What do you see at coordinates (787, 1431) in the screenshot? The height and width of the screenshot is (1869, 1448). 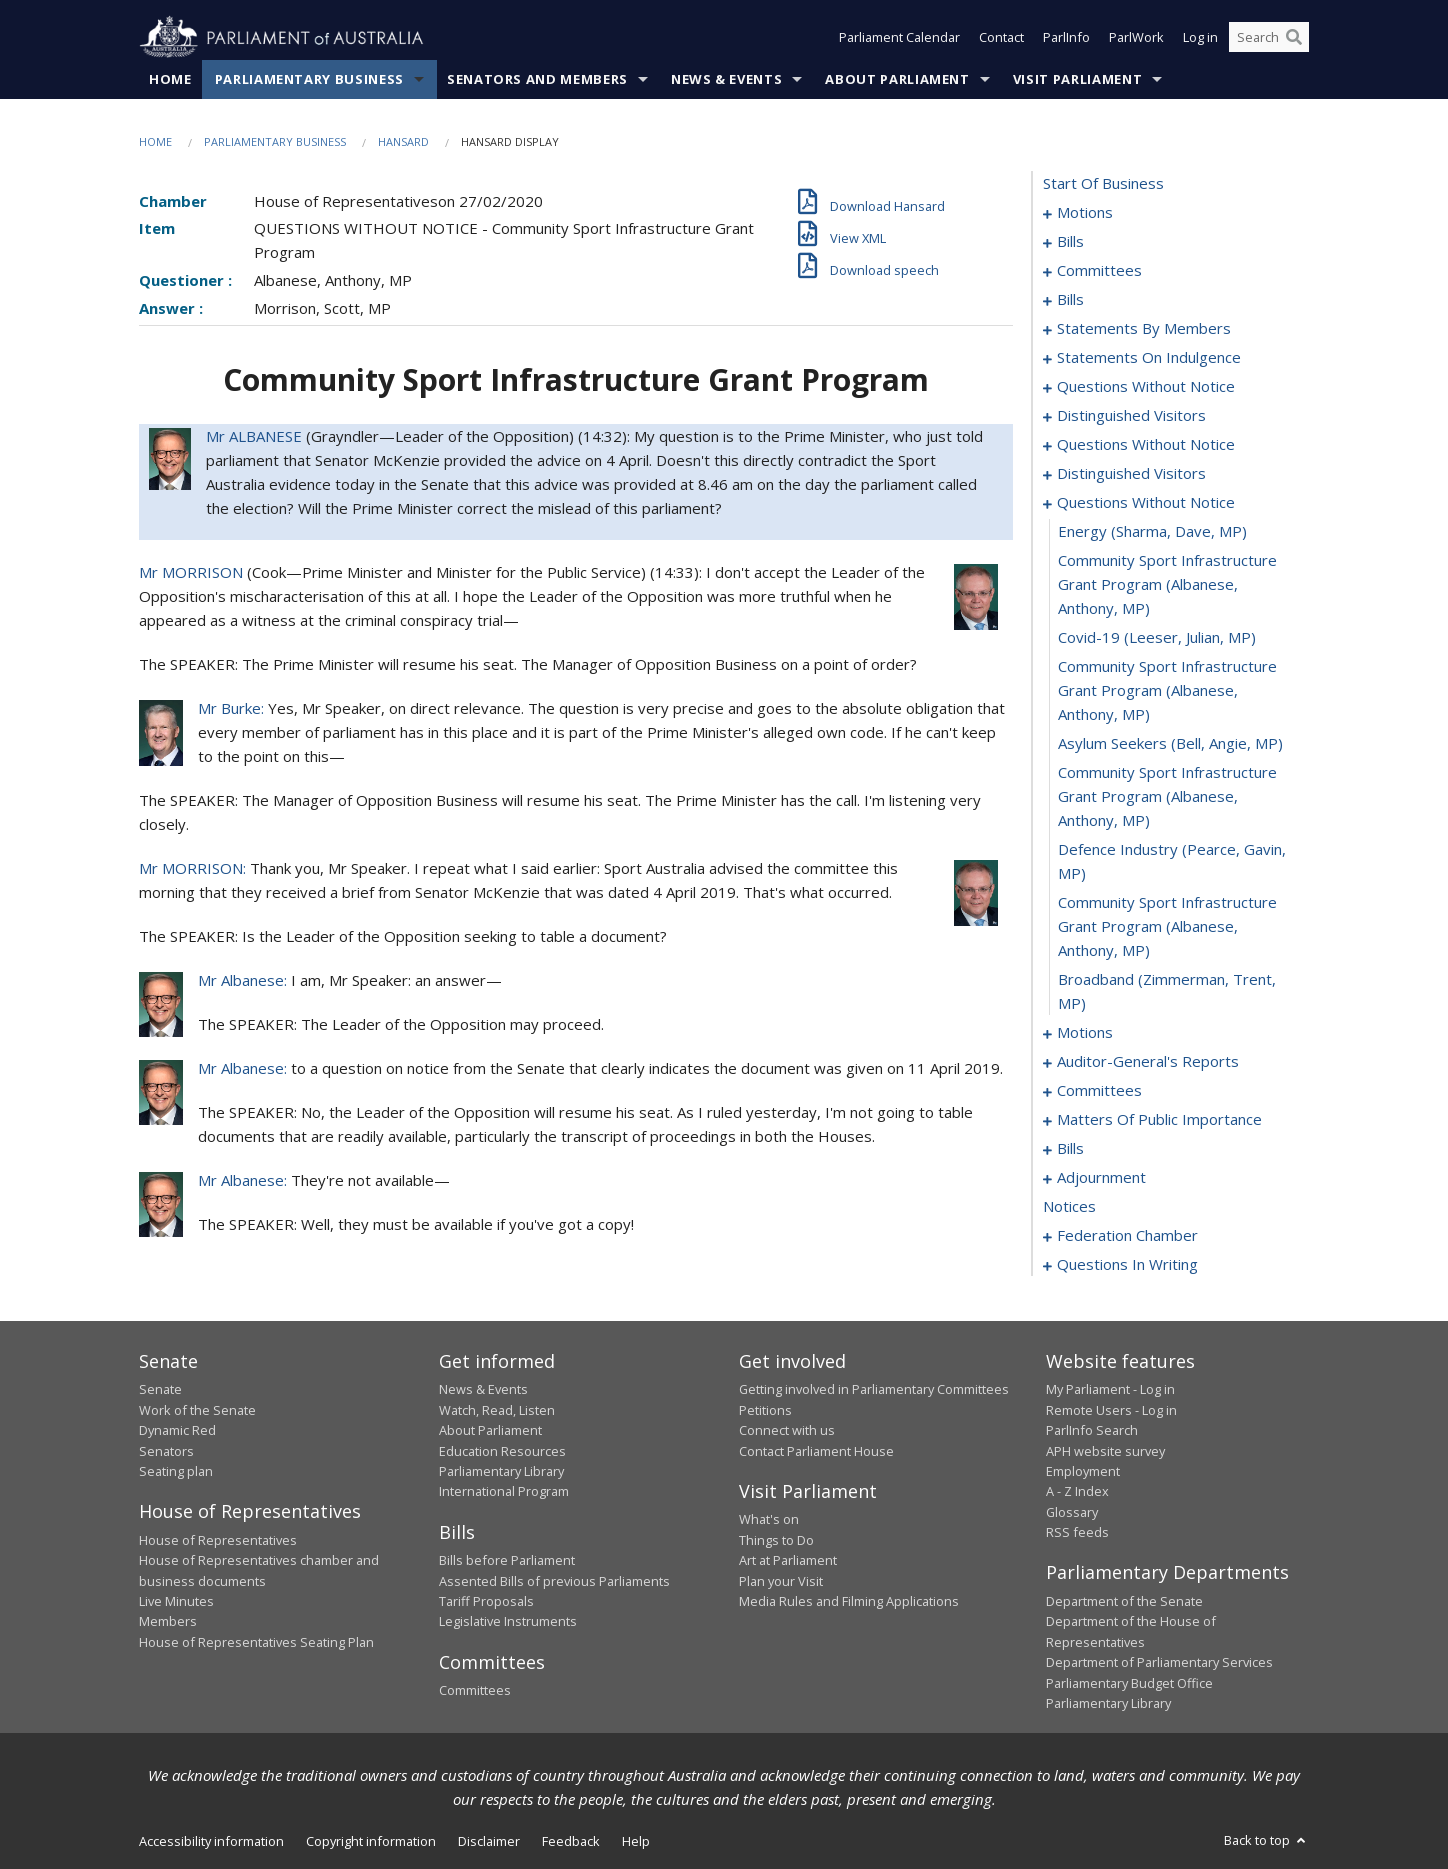 I see `Connect with us` at bounding box center [787, 1431].